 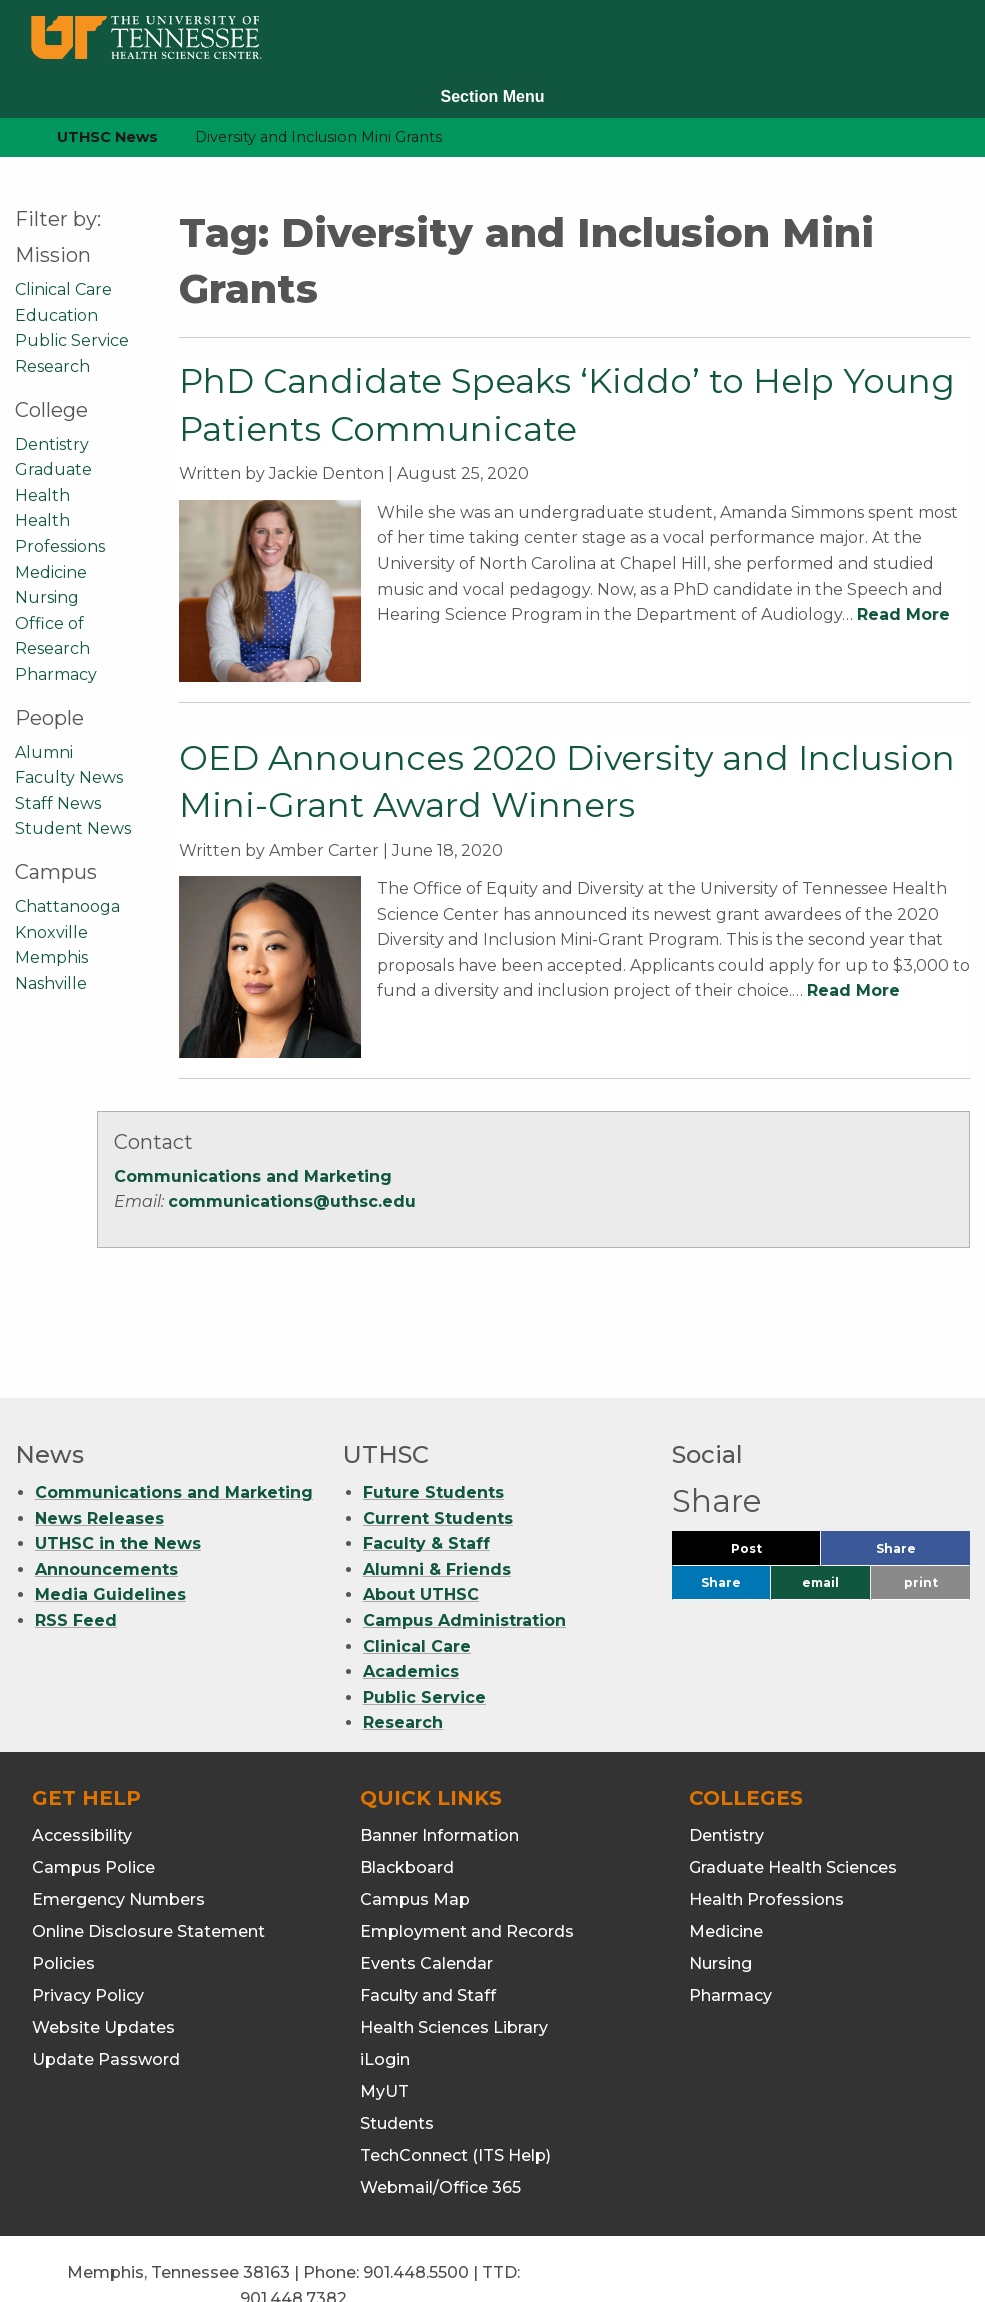 I want to click on Campus Police, so click(x=93, y=1792).